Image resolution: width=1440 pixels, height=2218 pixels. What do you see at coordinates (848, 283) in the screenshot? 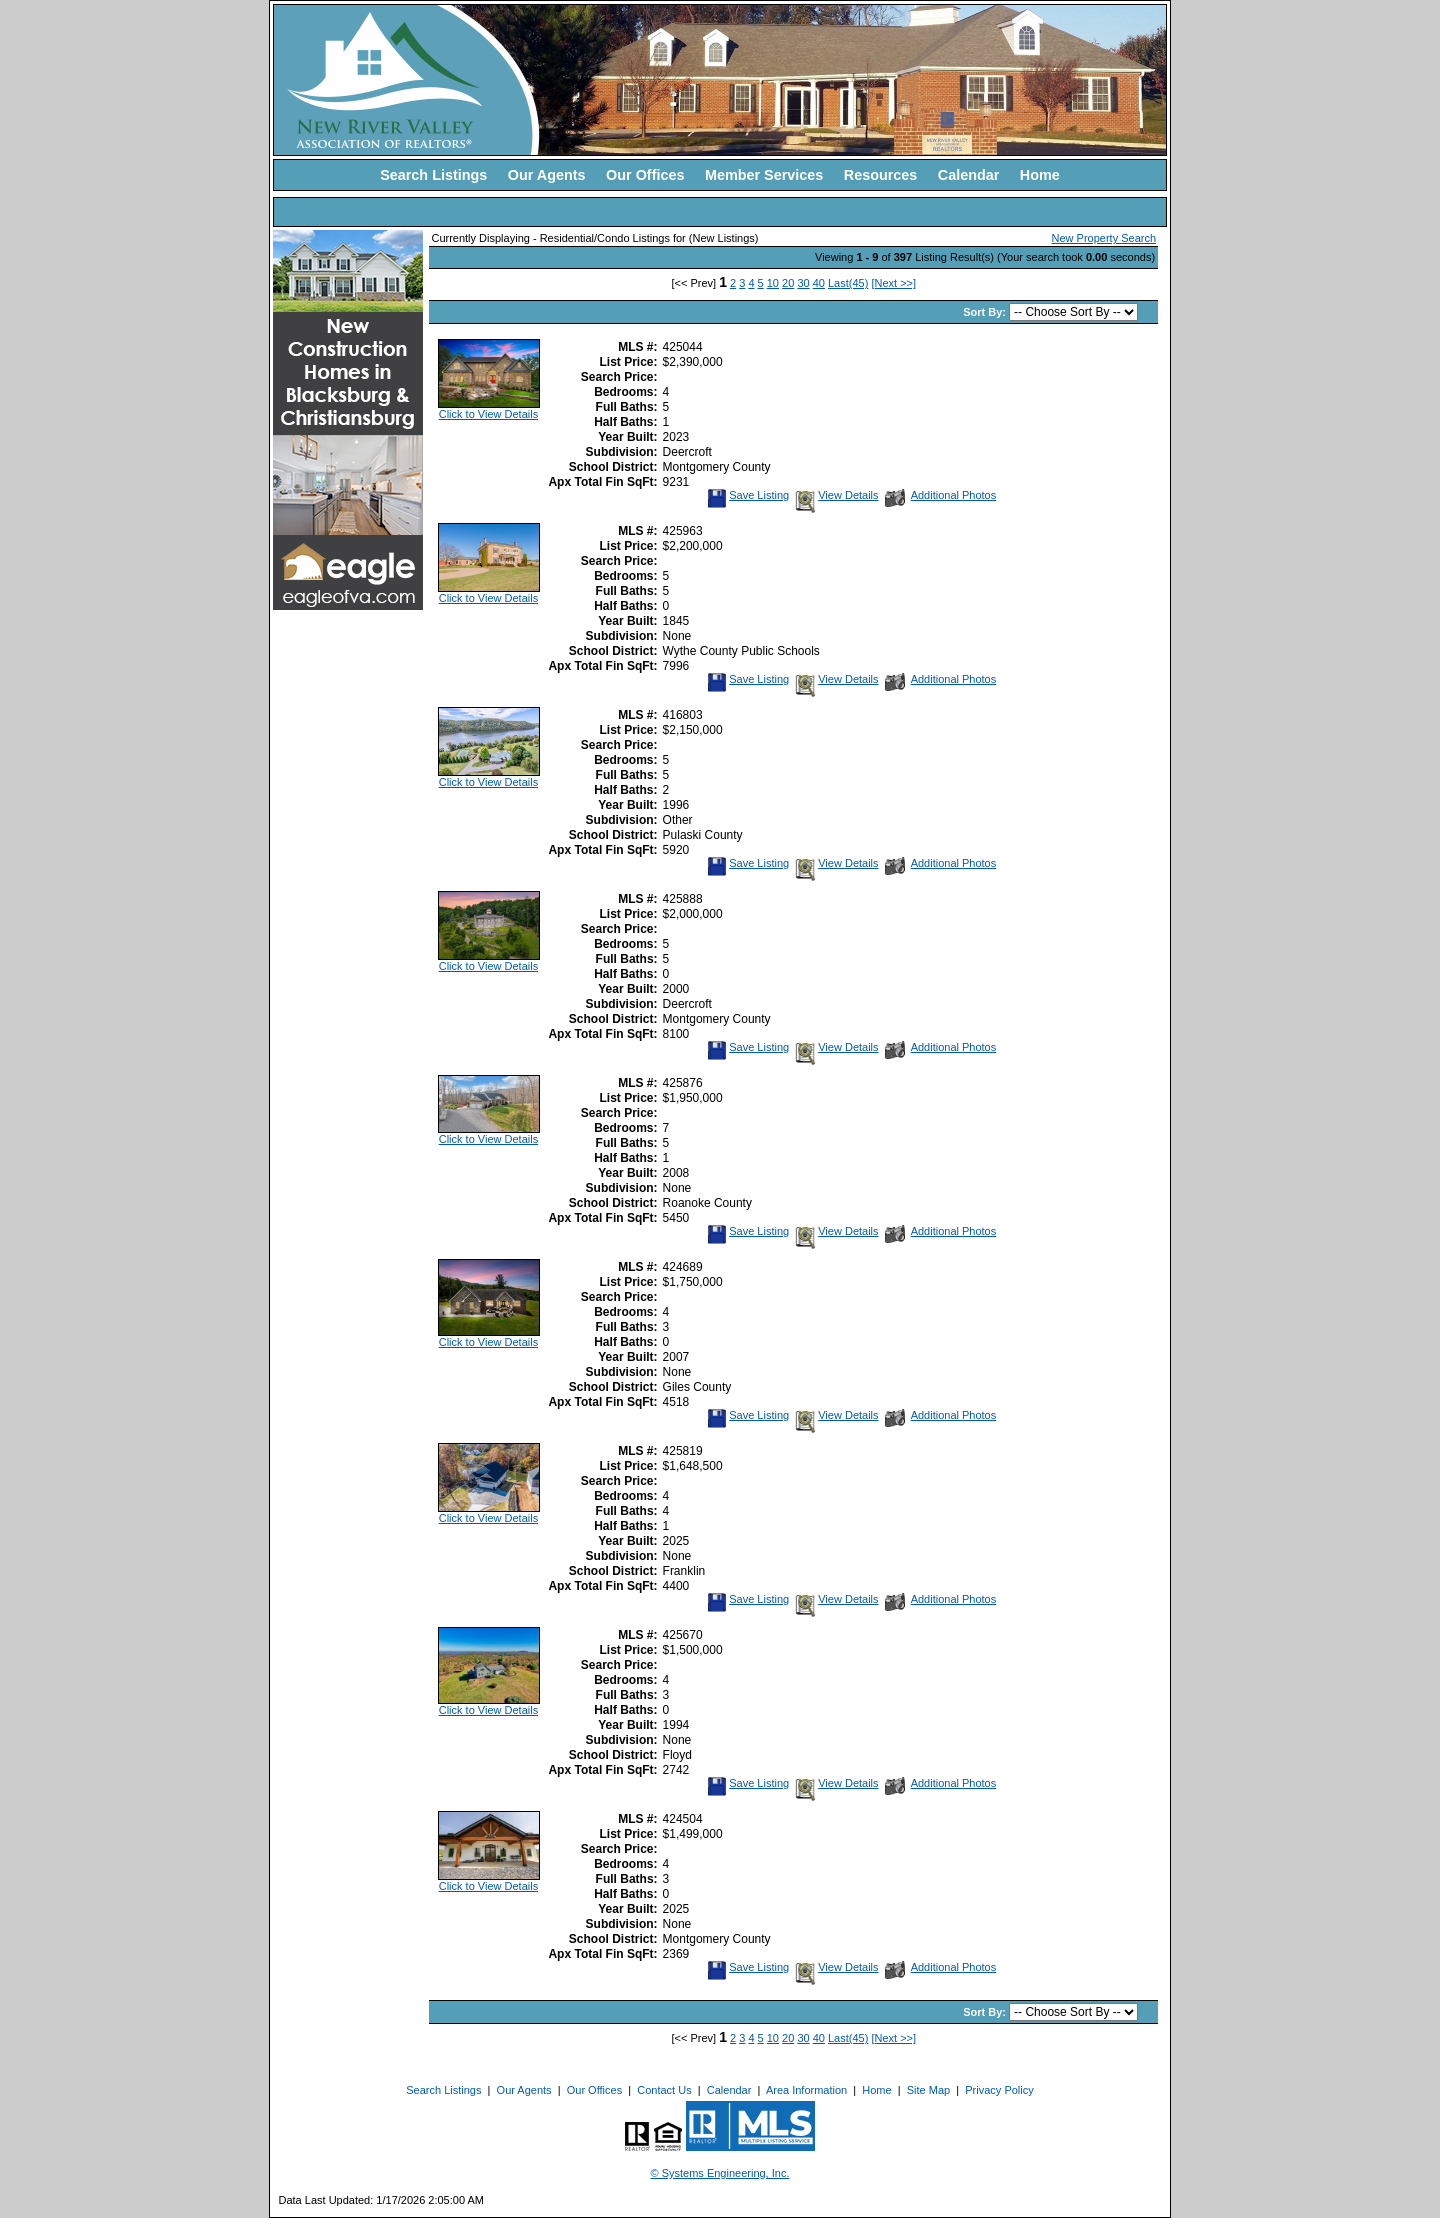
I see `Last(45)` at bounding box center [848, 283].